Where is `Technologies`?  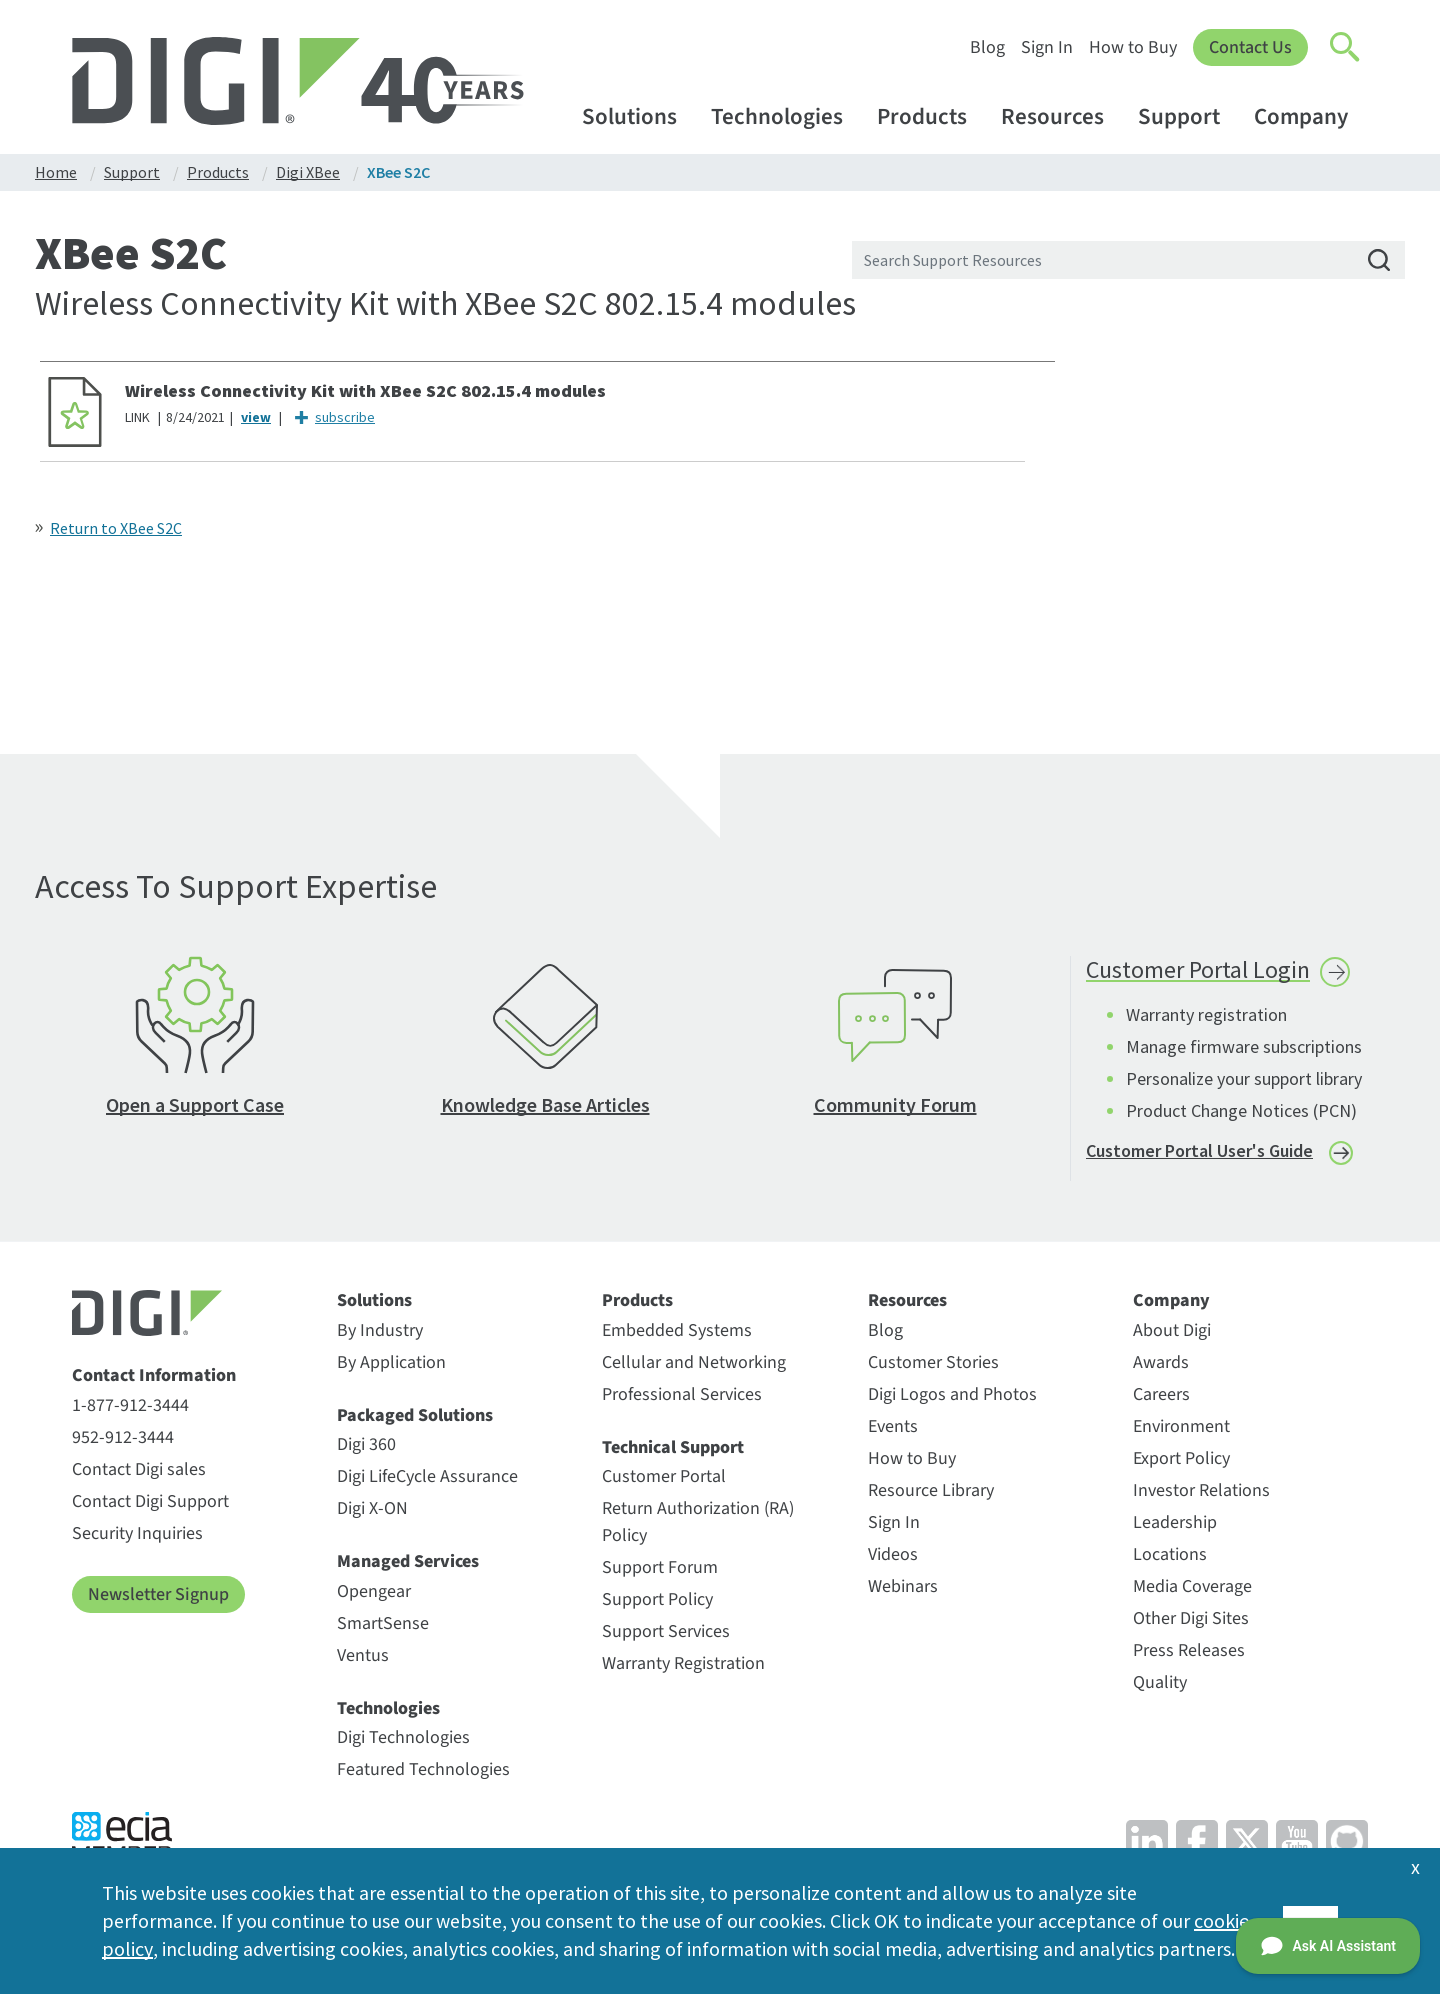
Technologies is located at coordinates (786, 116).